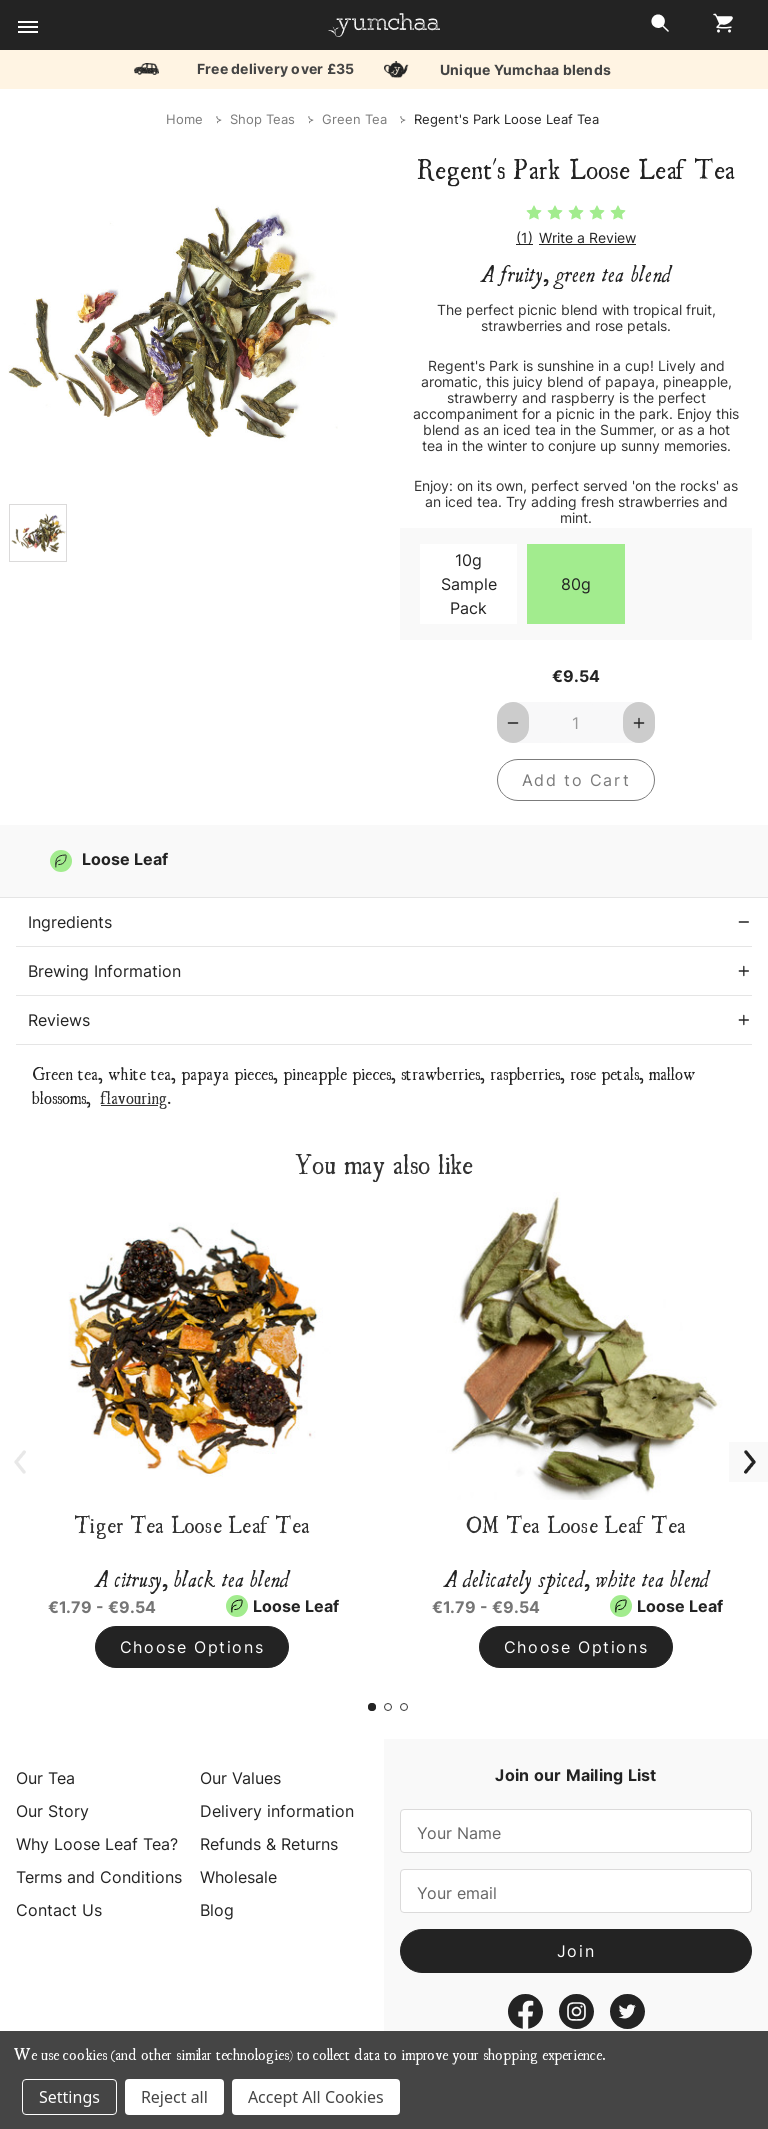  Describe the element at coordinates (576, 1346) in the screenshot. I see `[OM Tea Loose Leaf Tea, Price range from €1.79 to €9.54]` at that location.